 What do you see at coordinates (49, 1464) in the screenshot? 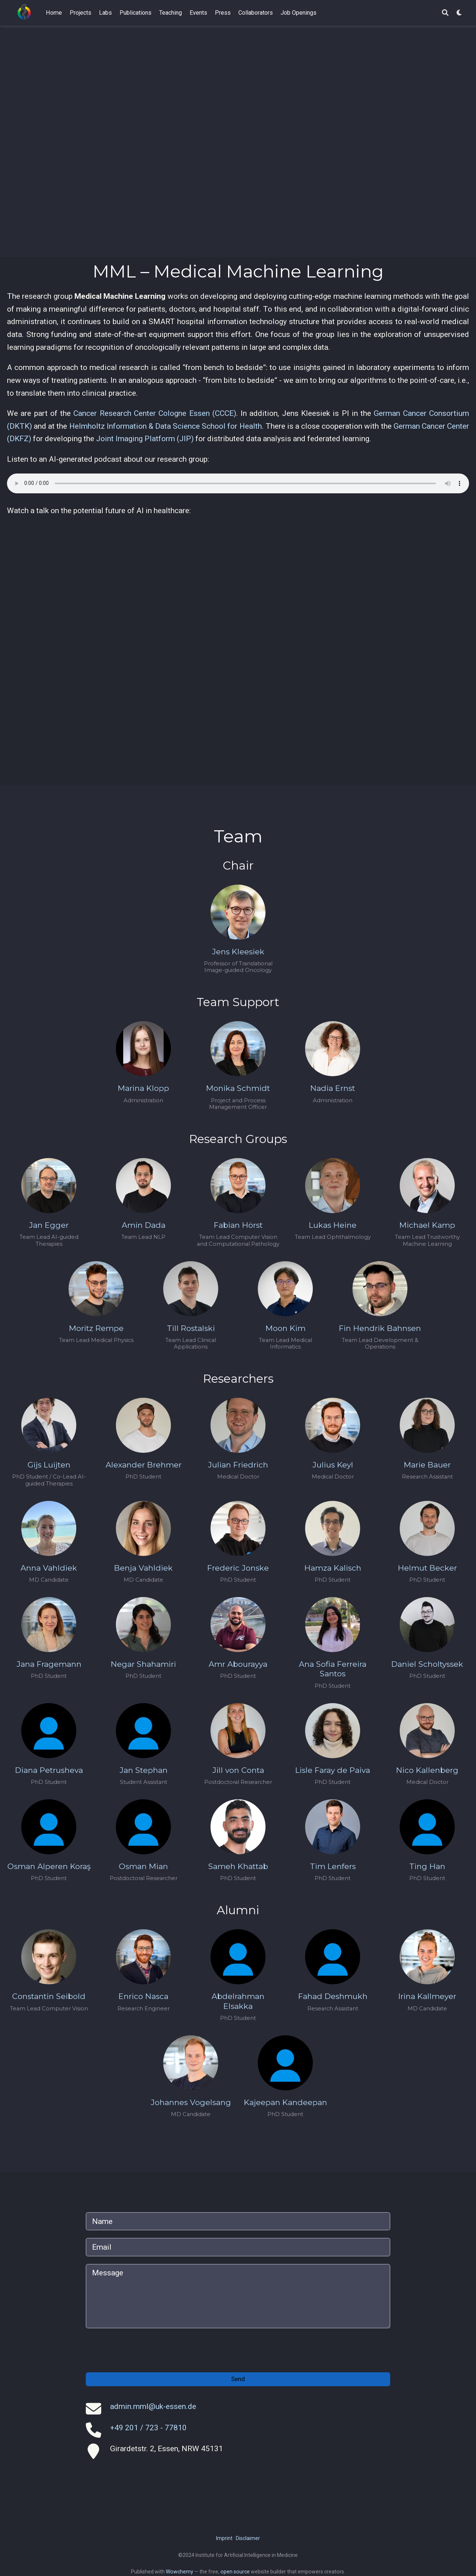
I see `Gijs Luijten` at bounding box center [49, 1464].